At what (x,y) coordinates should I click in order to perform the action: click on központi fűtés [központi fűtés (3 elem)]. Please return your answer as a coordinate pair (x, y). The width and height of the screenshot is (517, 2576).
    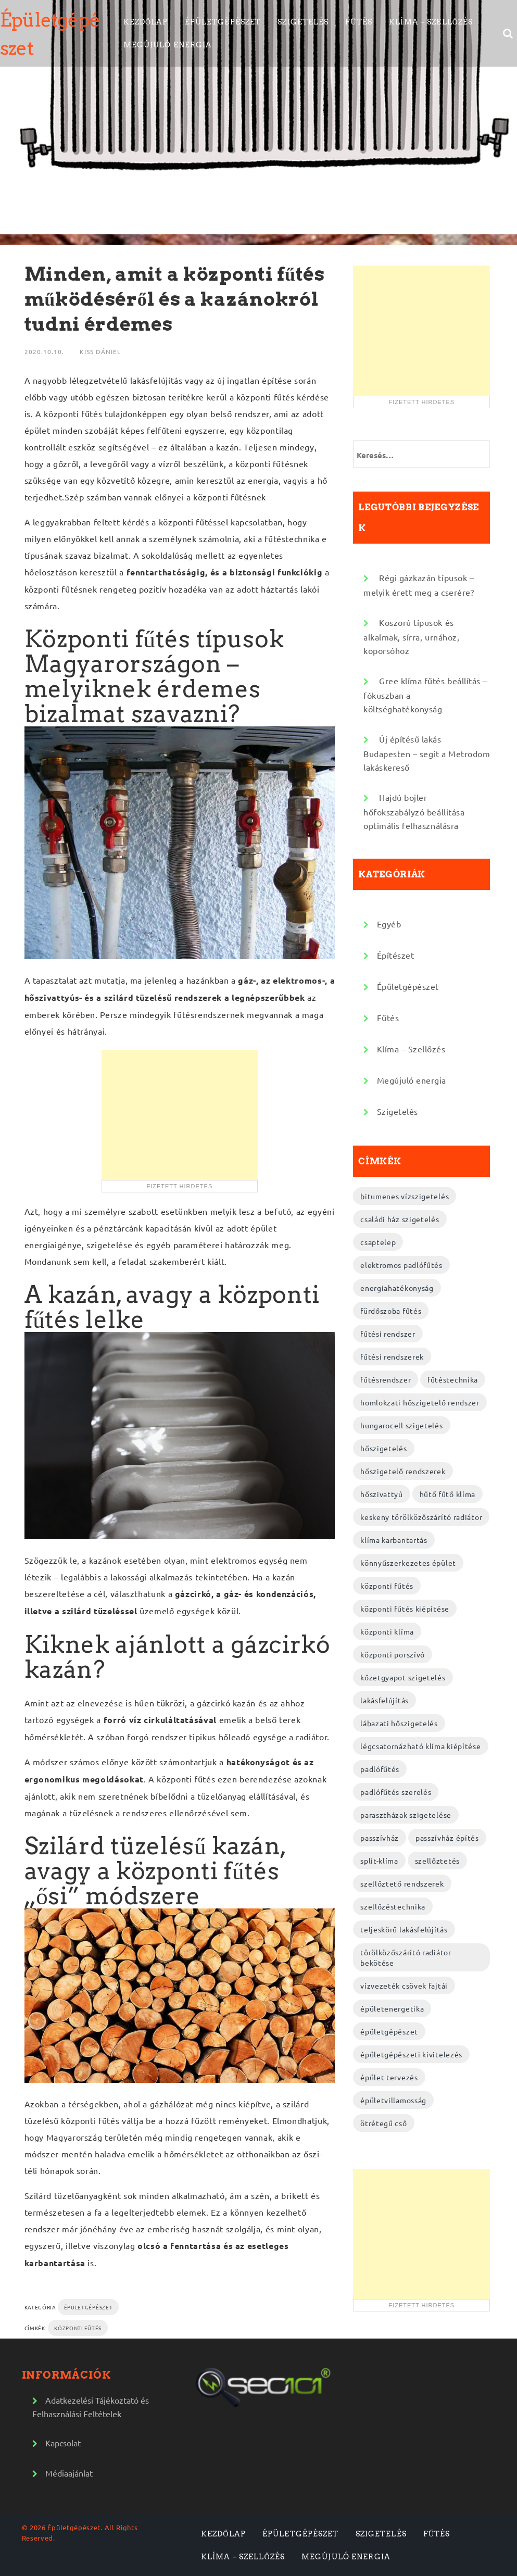
    Looking at the image, I should click on (386, 1585).